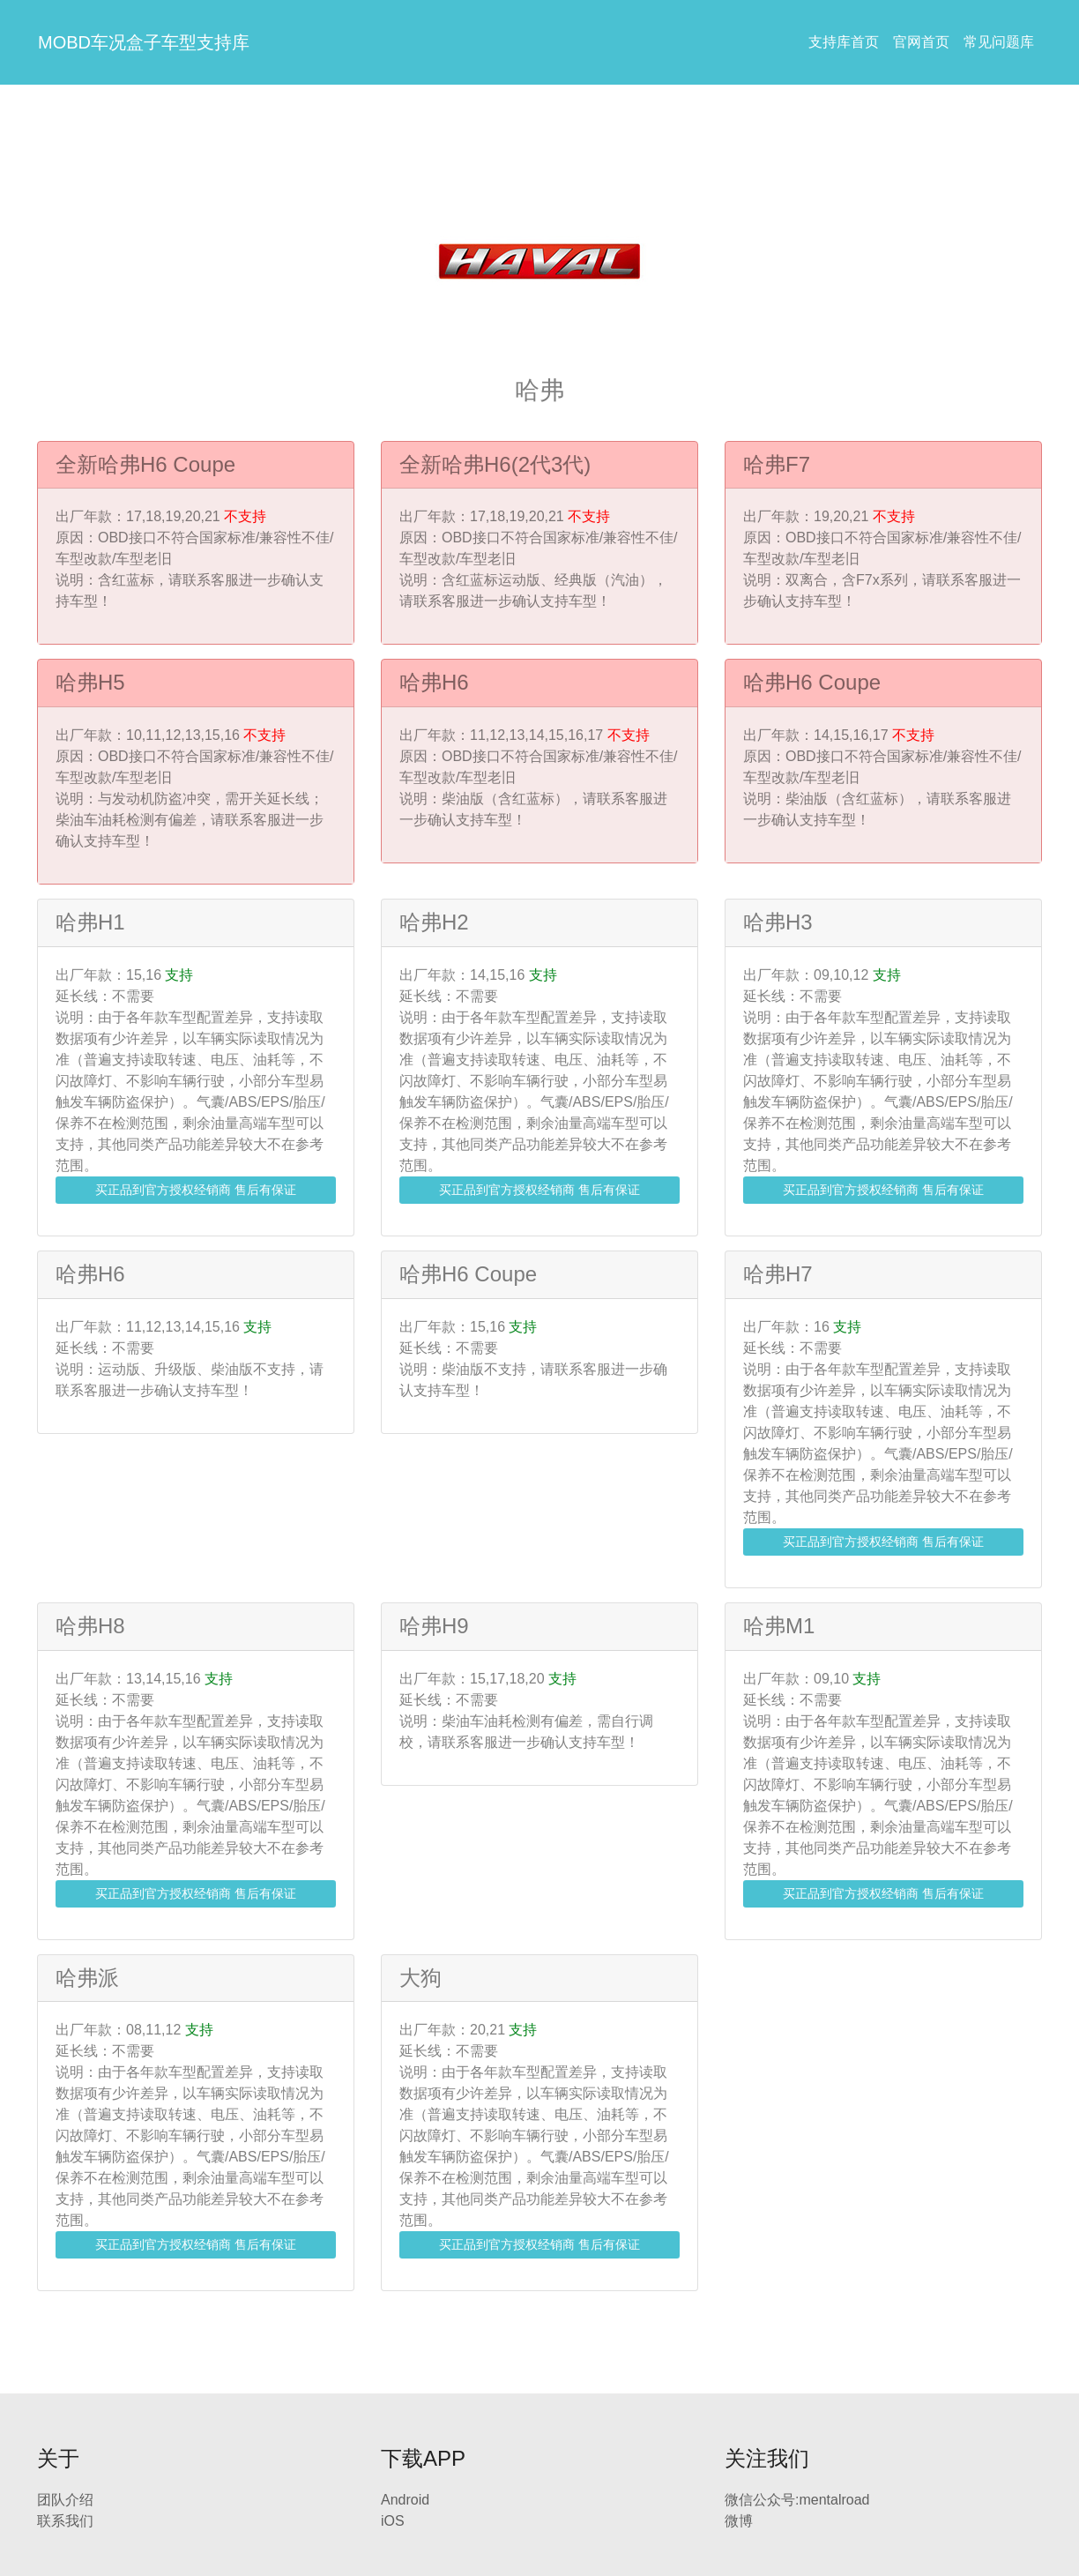 Image resolution: width=1079 pixels, height=2576 pixels. I want to click on MOBD车况盒子车型支持库, so click(143, 42).